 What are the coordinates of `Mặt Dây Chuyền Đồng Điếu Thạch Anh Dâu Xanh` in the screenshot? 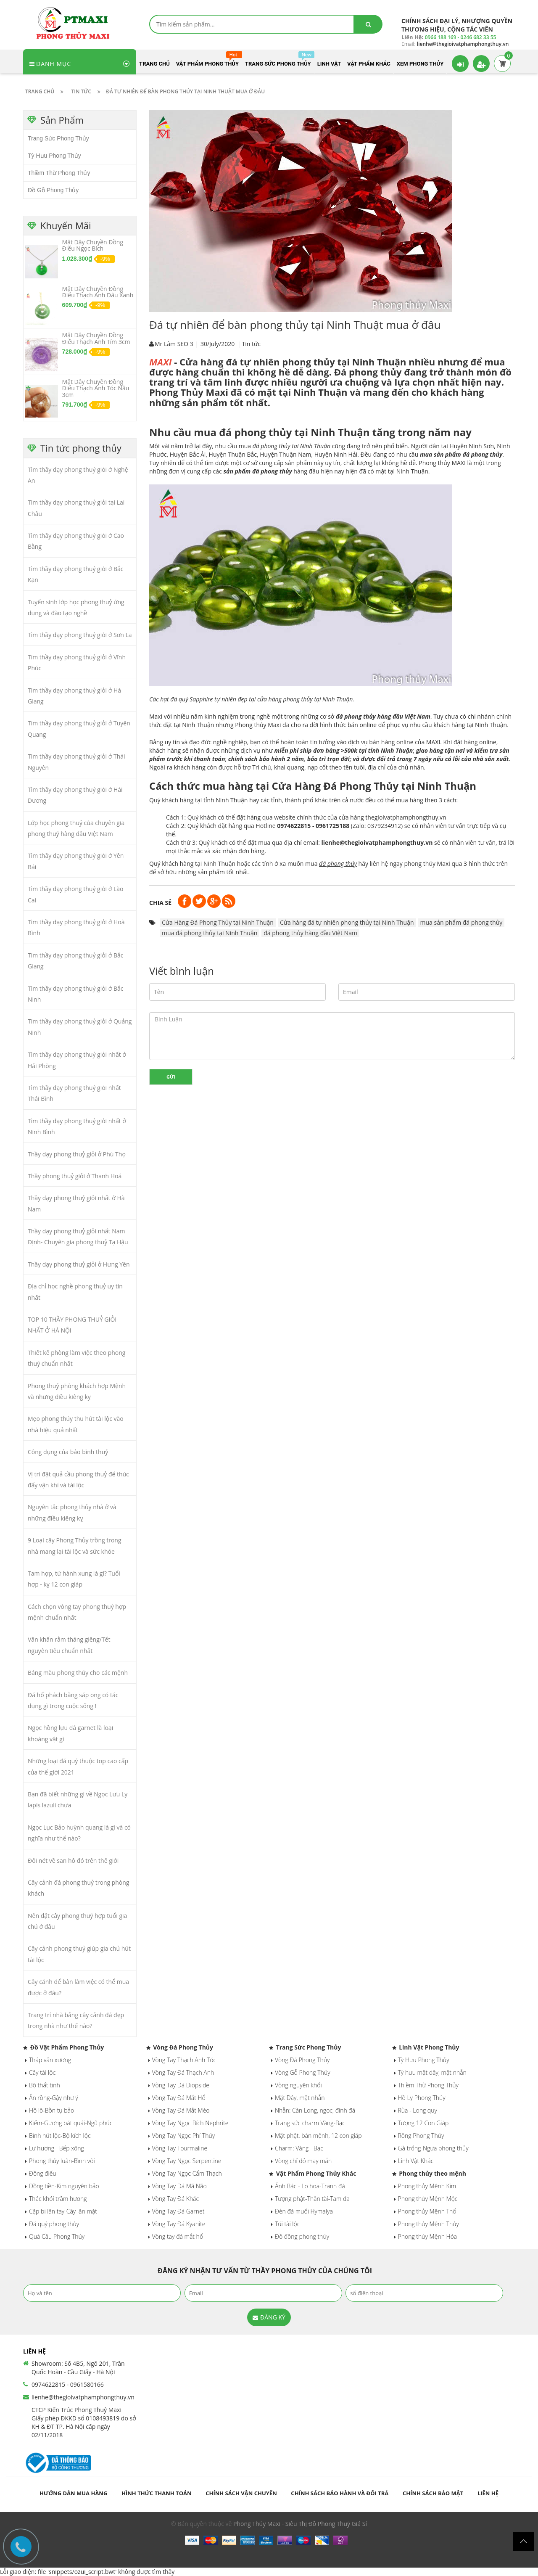 It's located at (98, 292).